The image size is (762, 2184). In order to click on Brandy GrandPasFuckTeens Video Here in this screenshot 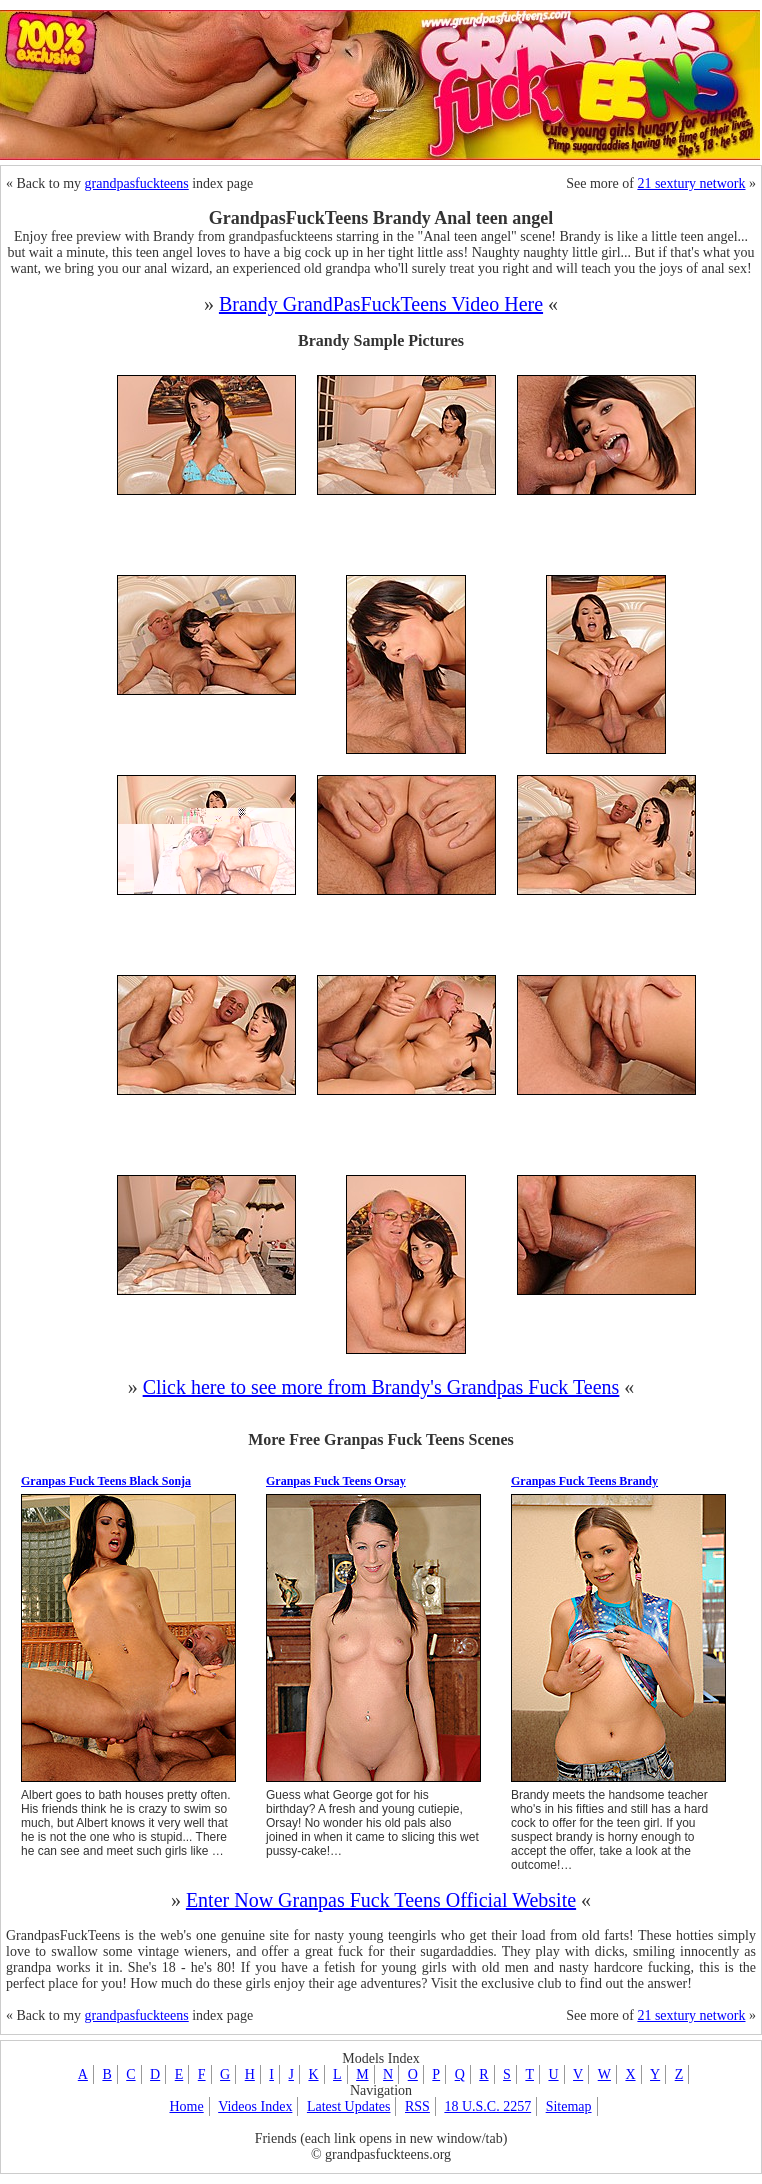, I will do `click(381, 304)`.